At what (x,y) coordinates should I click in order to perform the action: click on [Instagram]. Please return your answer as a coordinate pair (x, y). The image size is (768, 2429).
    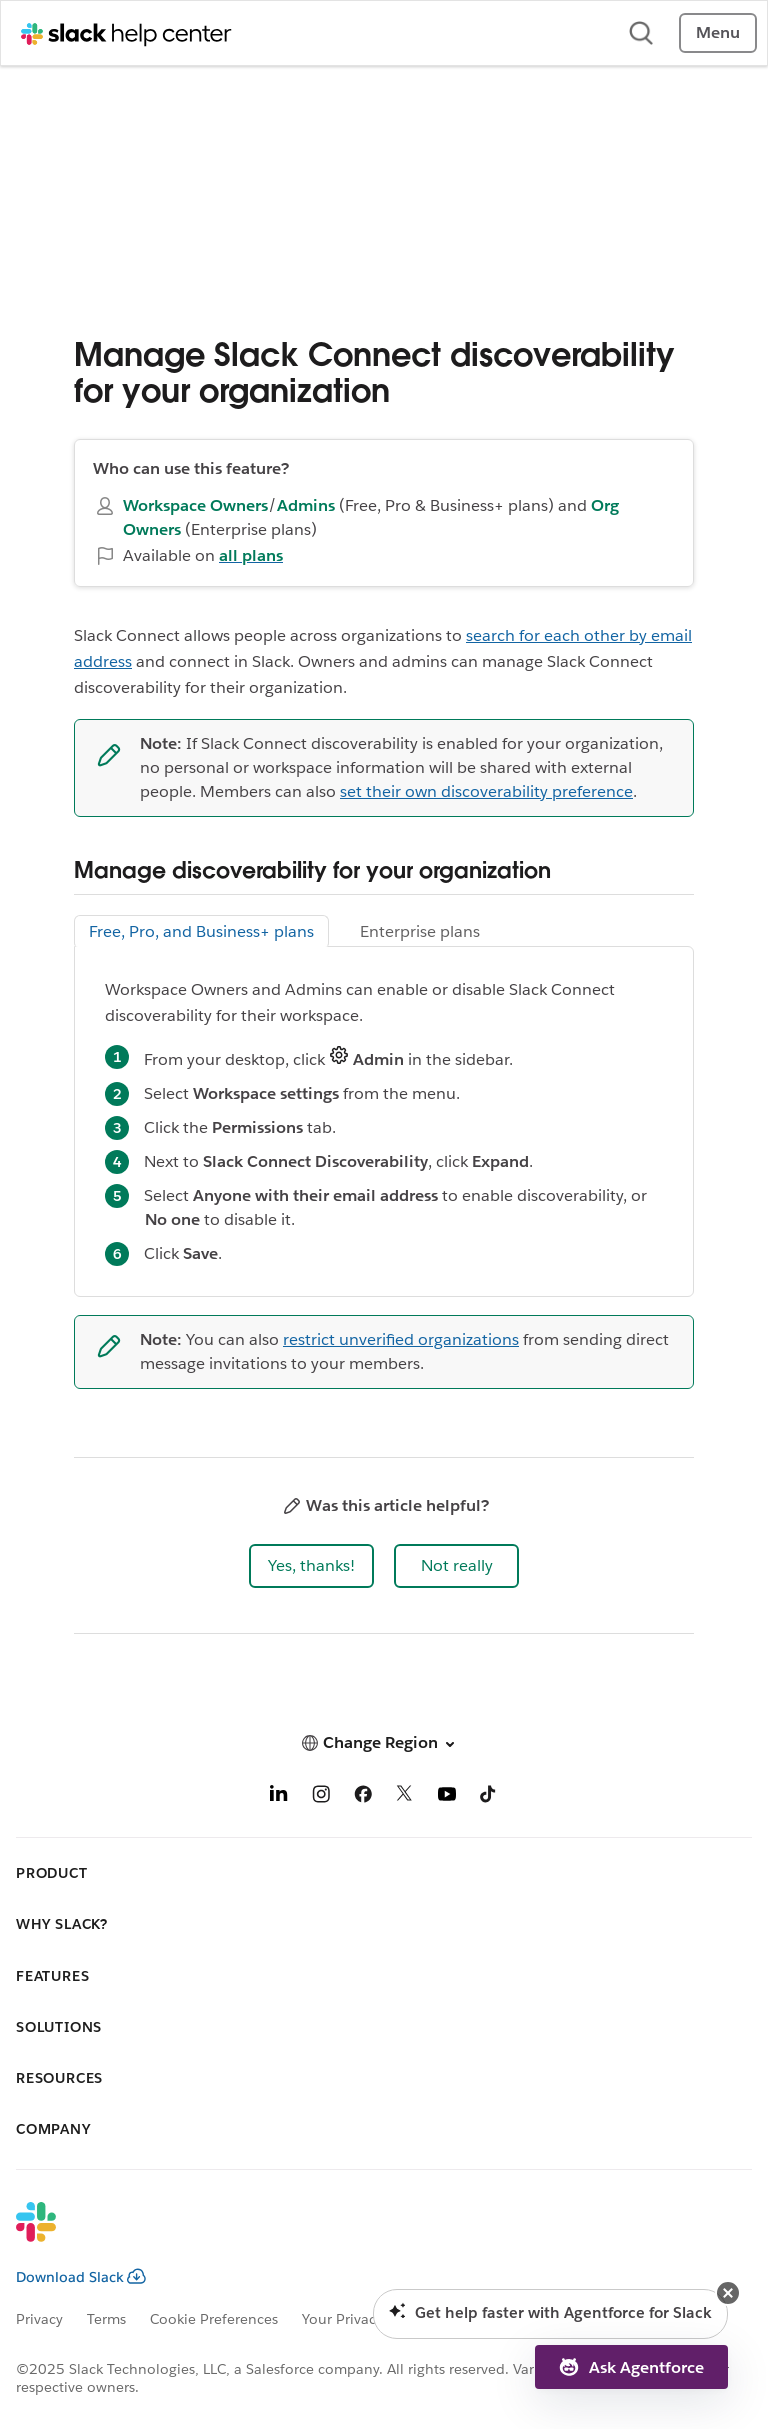
    Looking at the image, I should click on (321, 1797).